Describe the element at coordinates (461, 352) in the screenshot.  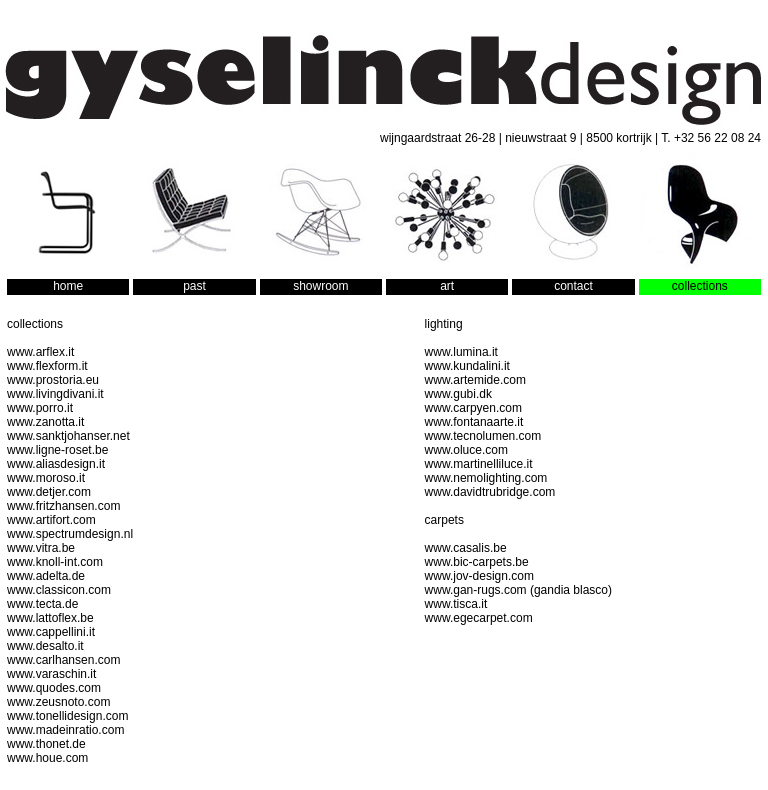
I see `www.lumina.it` at that location.